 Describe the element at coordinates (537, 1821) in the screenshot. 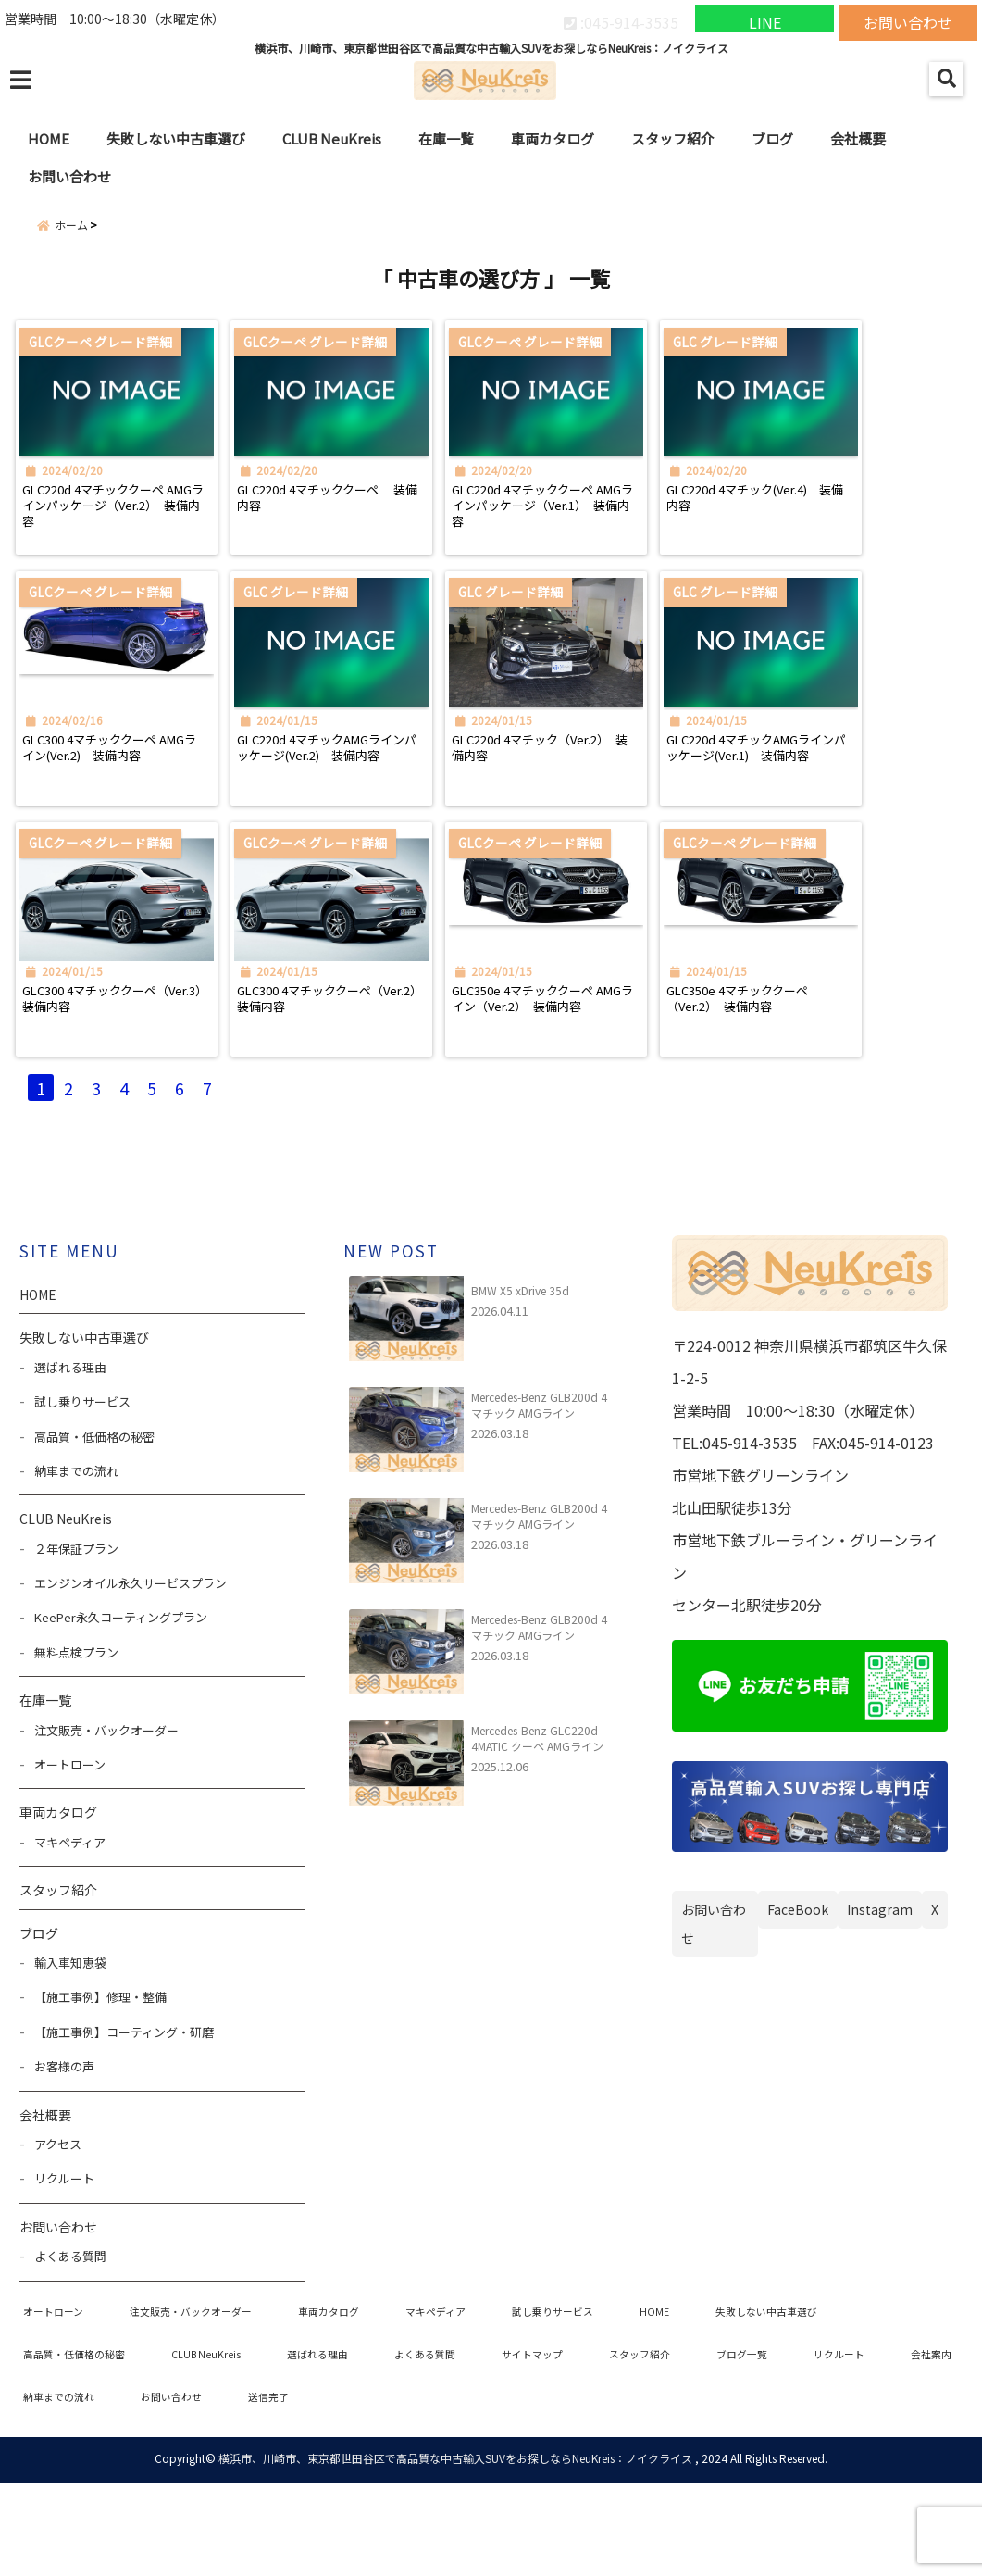

I see `Mercedes-Benz GLC220d 4MATIC クーペ AMGライン` at that location.